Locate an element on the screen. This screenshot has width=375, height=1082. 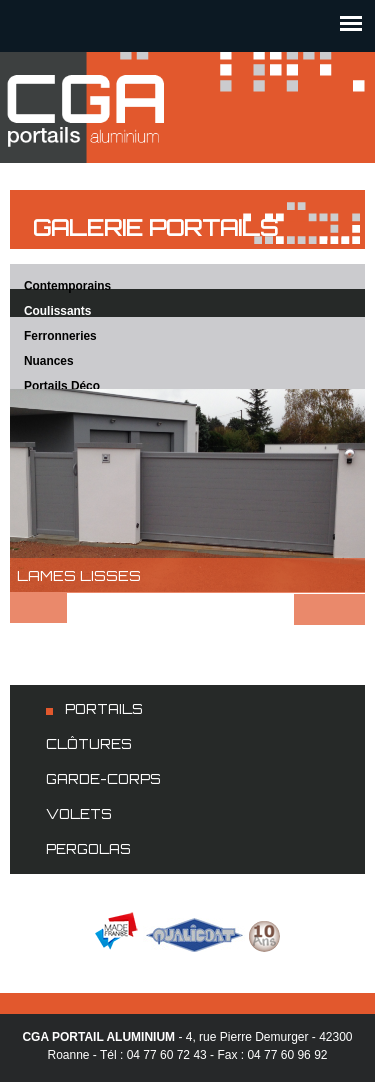
Clôtures is located at coordinates (89, 744).